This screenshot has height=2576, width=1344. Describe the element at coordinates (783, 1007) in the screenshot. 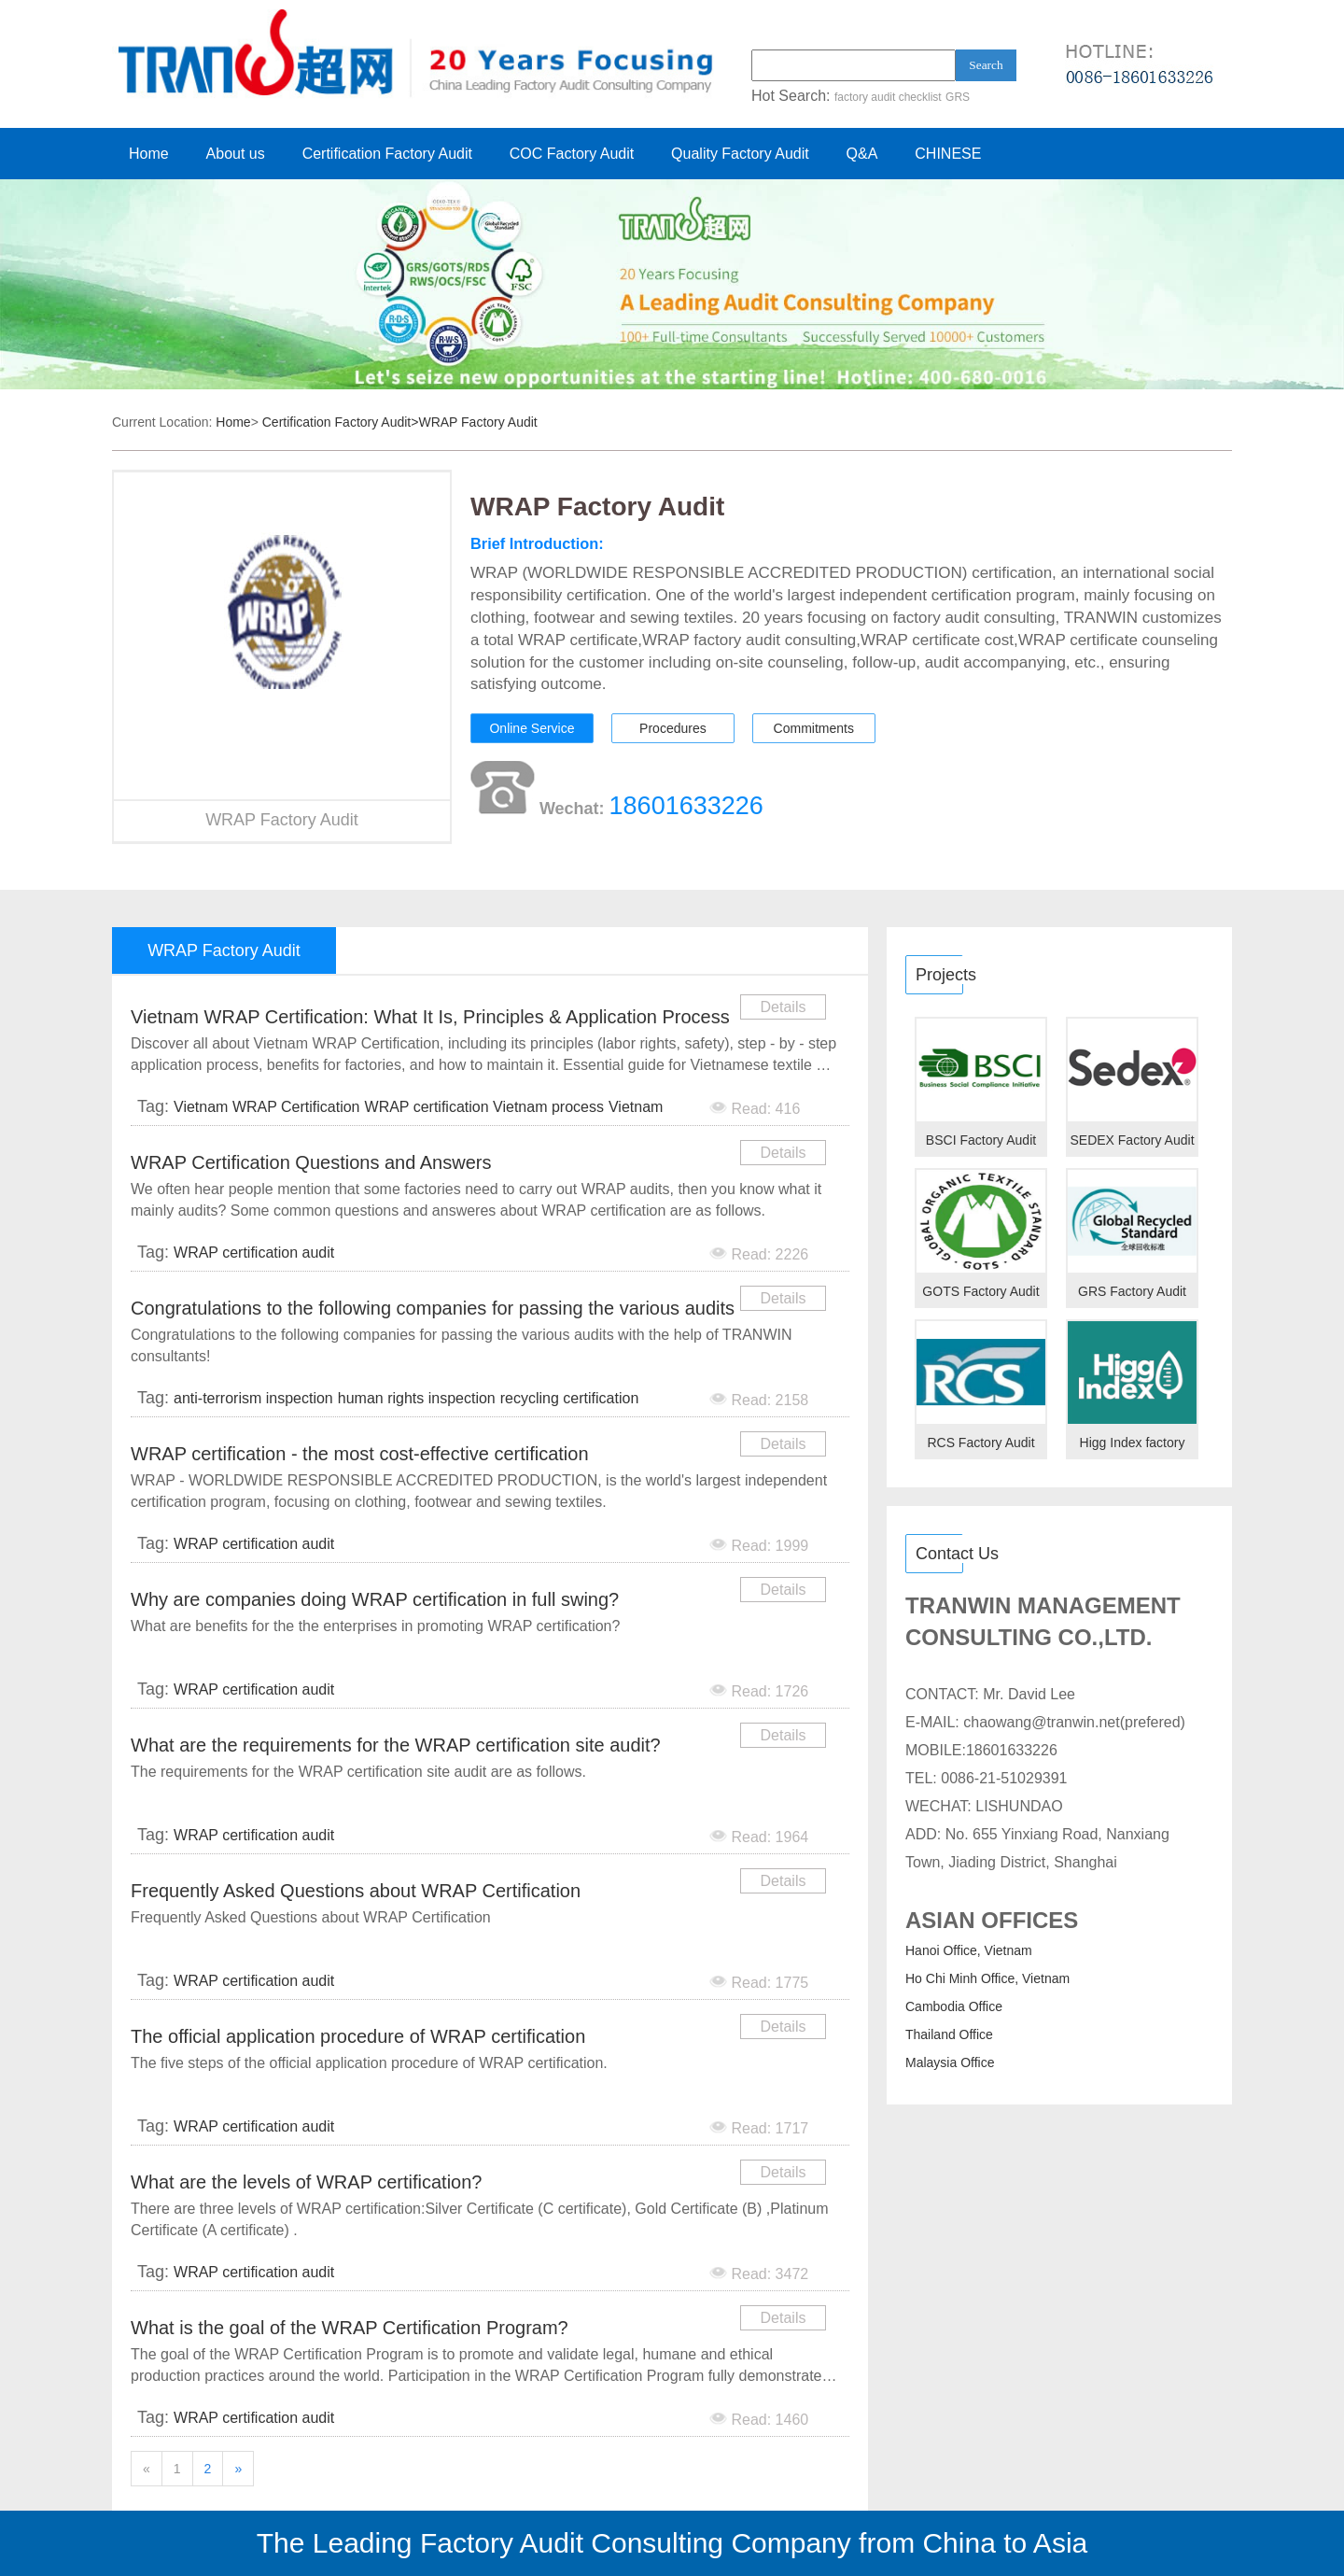

I see `Details` at that location.